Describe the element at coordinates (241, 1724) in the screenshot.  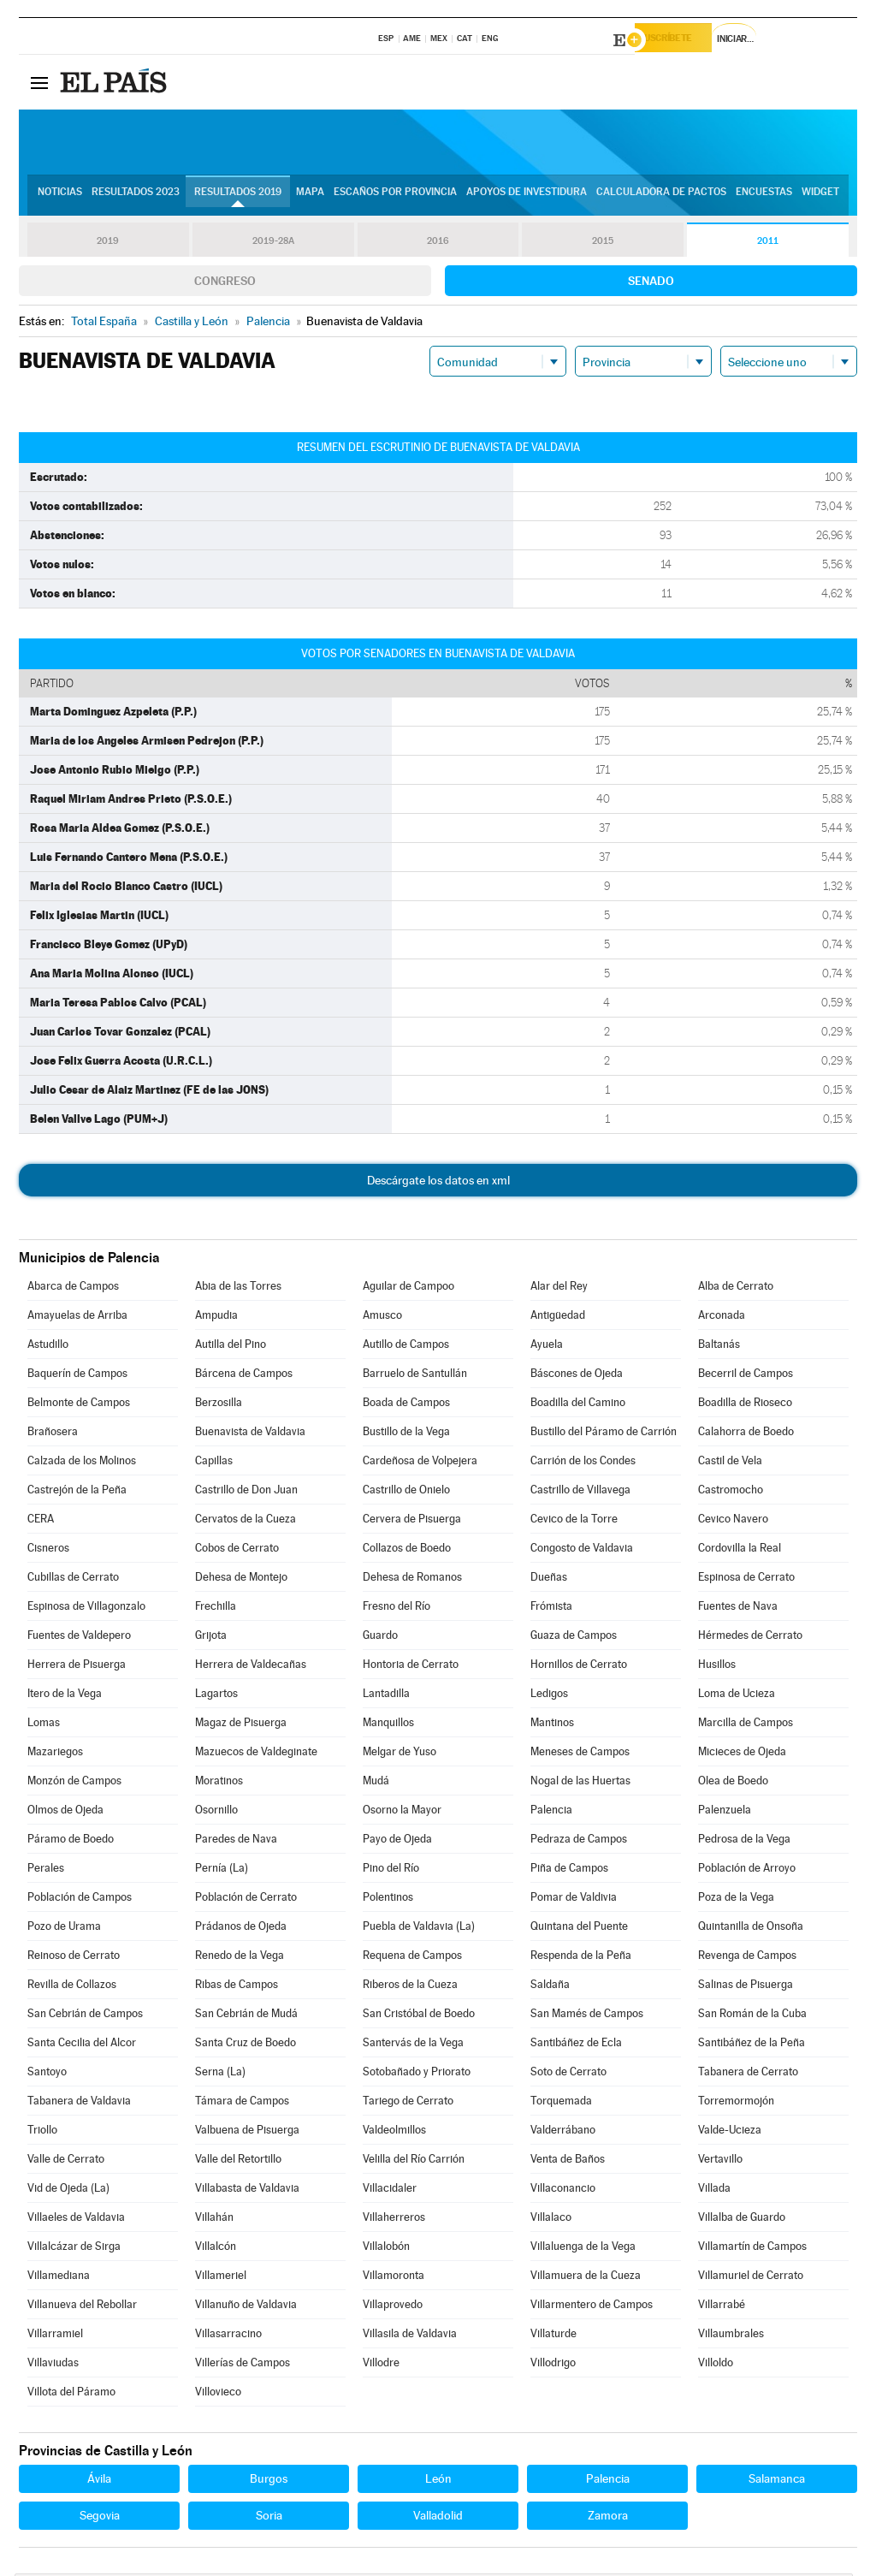
I see `Magaz de Pisuerga` at that location.